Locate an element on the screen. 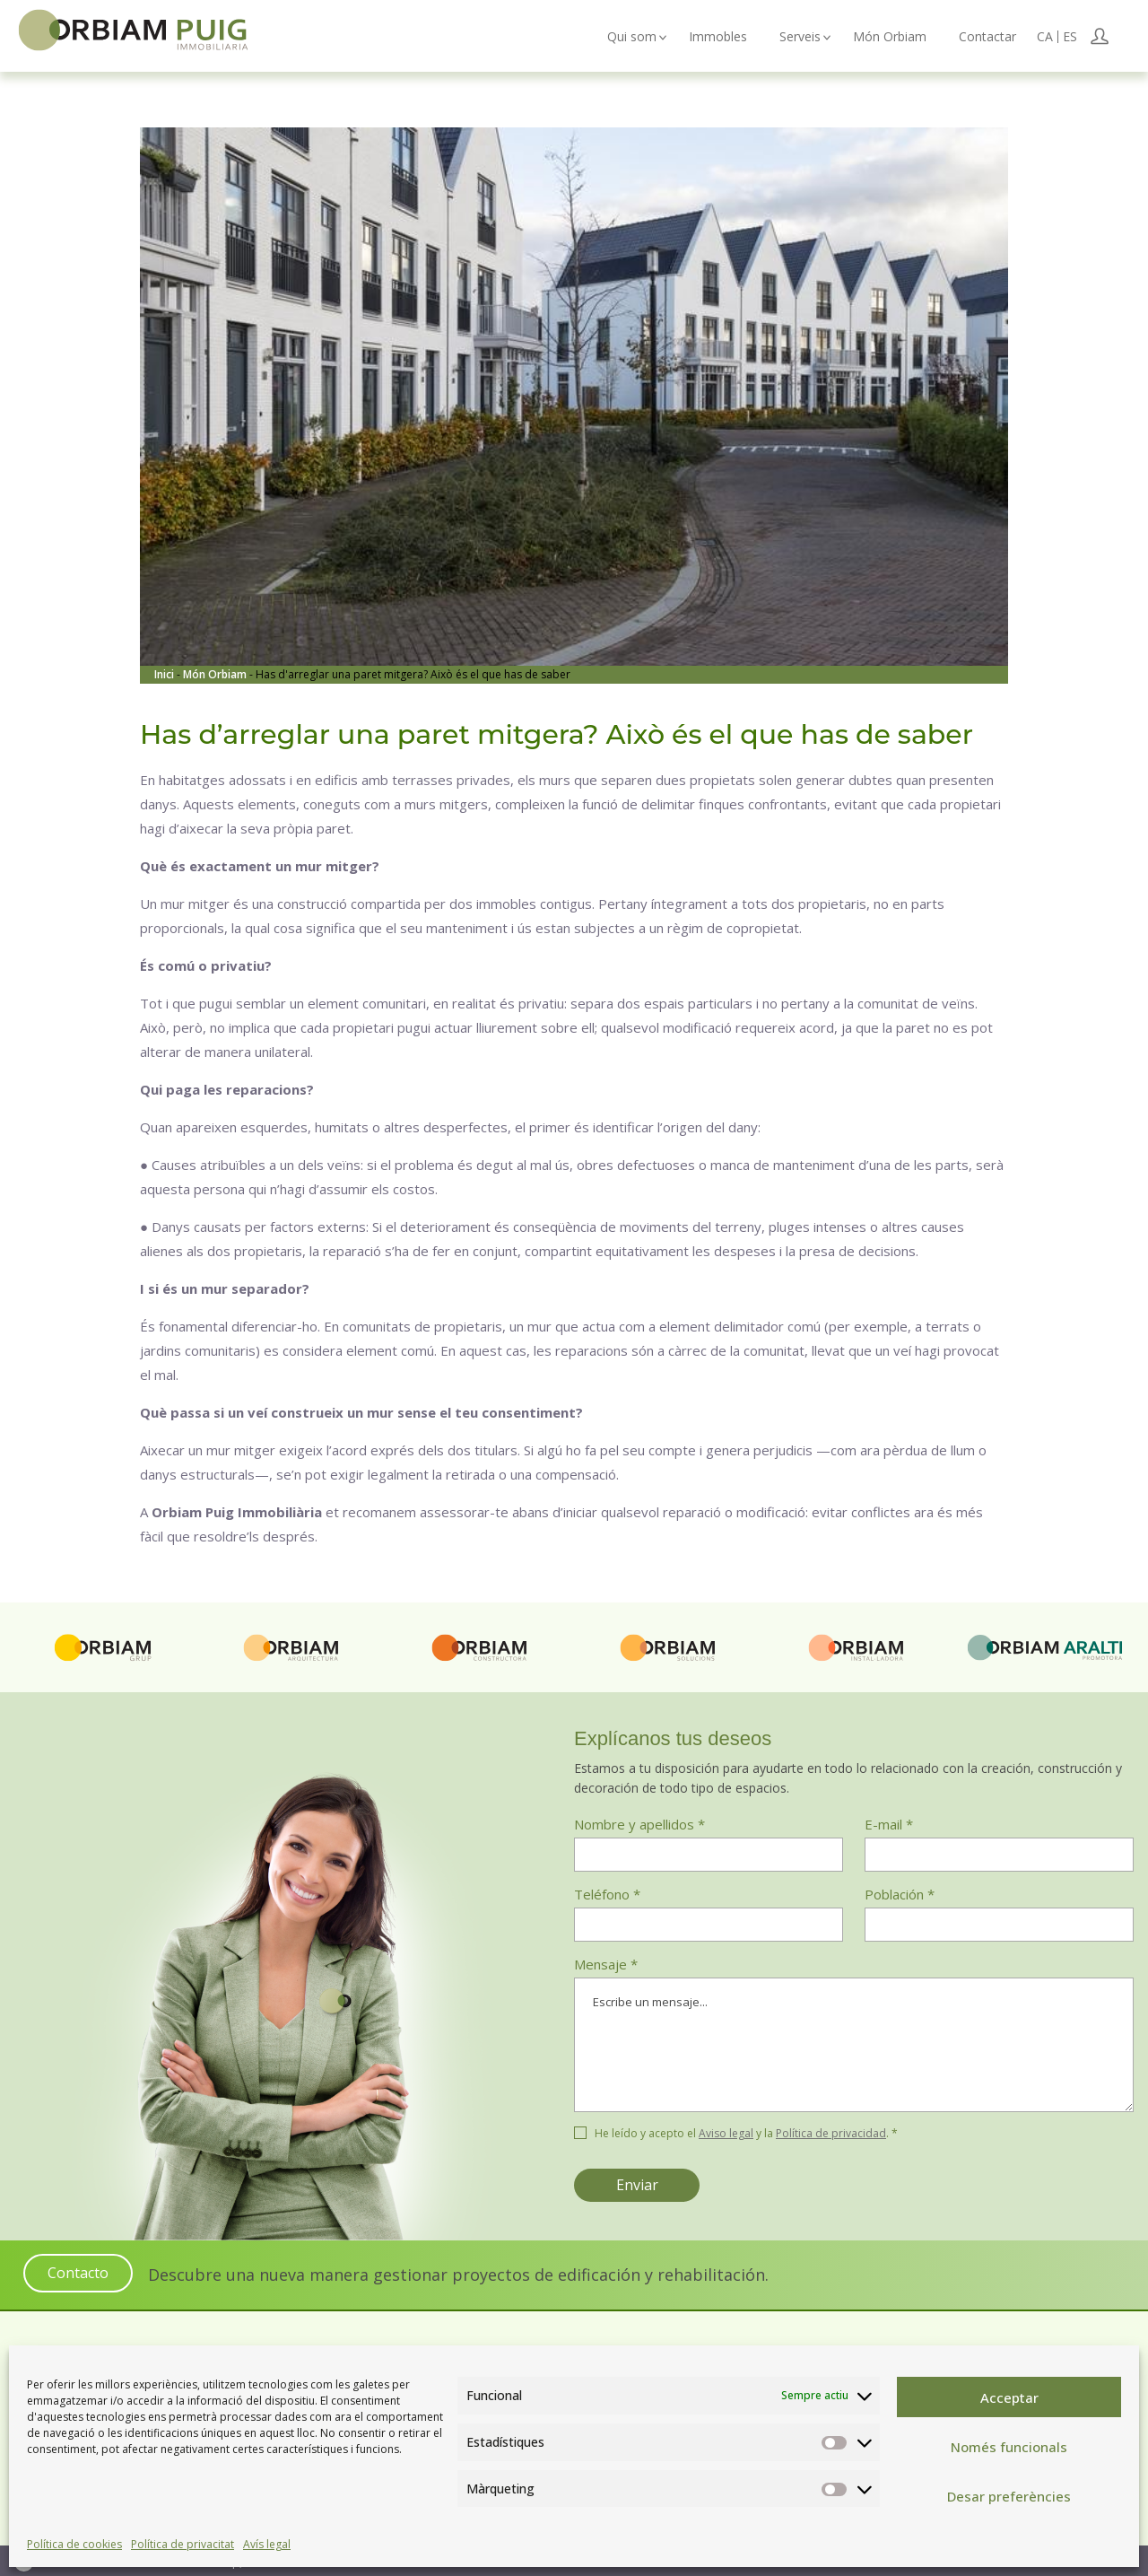 The width and height of the screenshot is (1148, 2576). Política de privacitat is located at coordinates (182, 2544).